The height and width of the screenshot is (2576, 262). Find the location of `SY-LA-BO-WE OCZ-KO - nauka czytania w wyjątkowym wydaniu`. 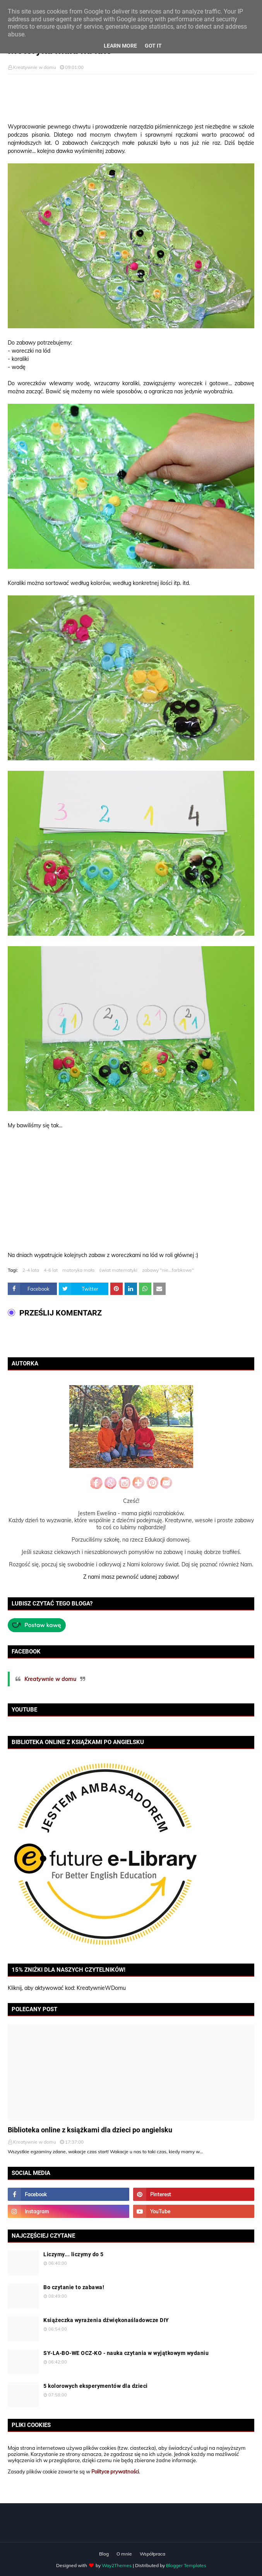

SY-LA-BO-WE OCZ-KO - nauka czytania w wyjątkowym wydaniu is located at coordinates (126, 2353).